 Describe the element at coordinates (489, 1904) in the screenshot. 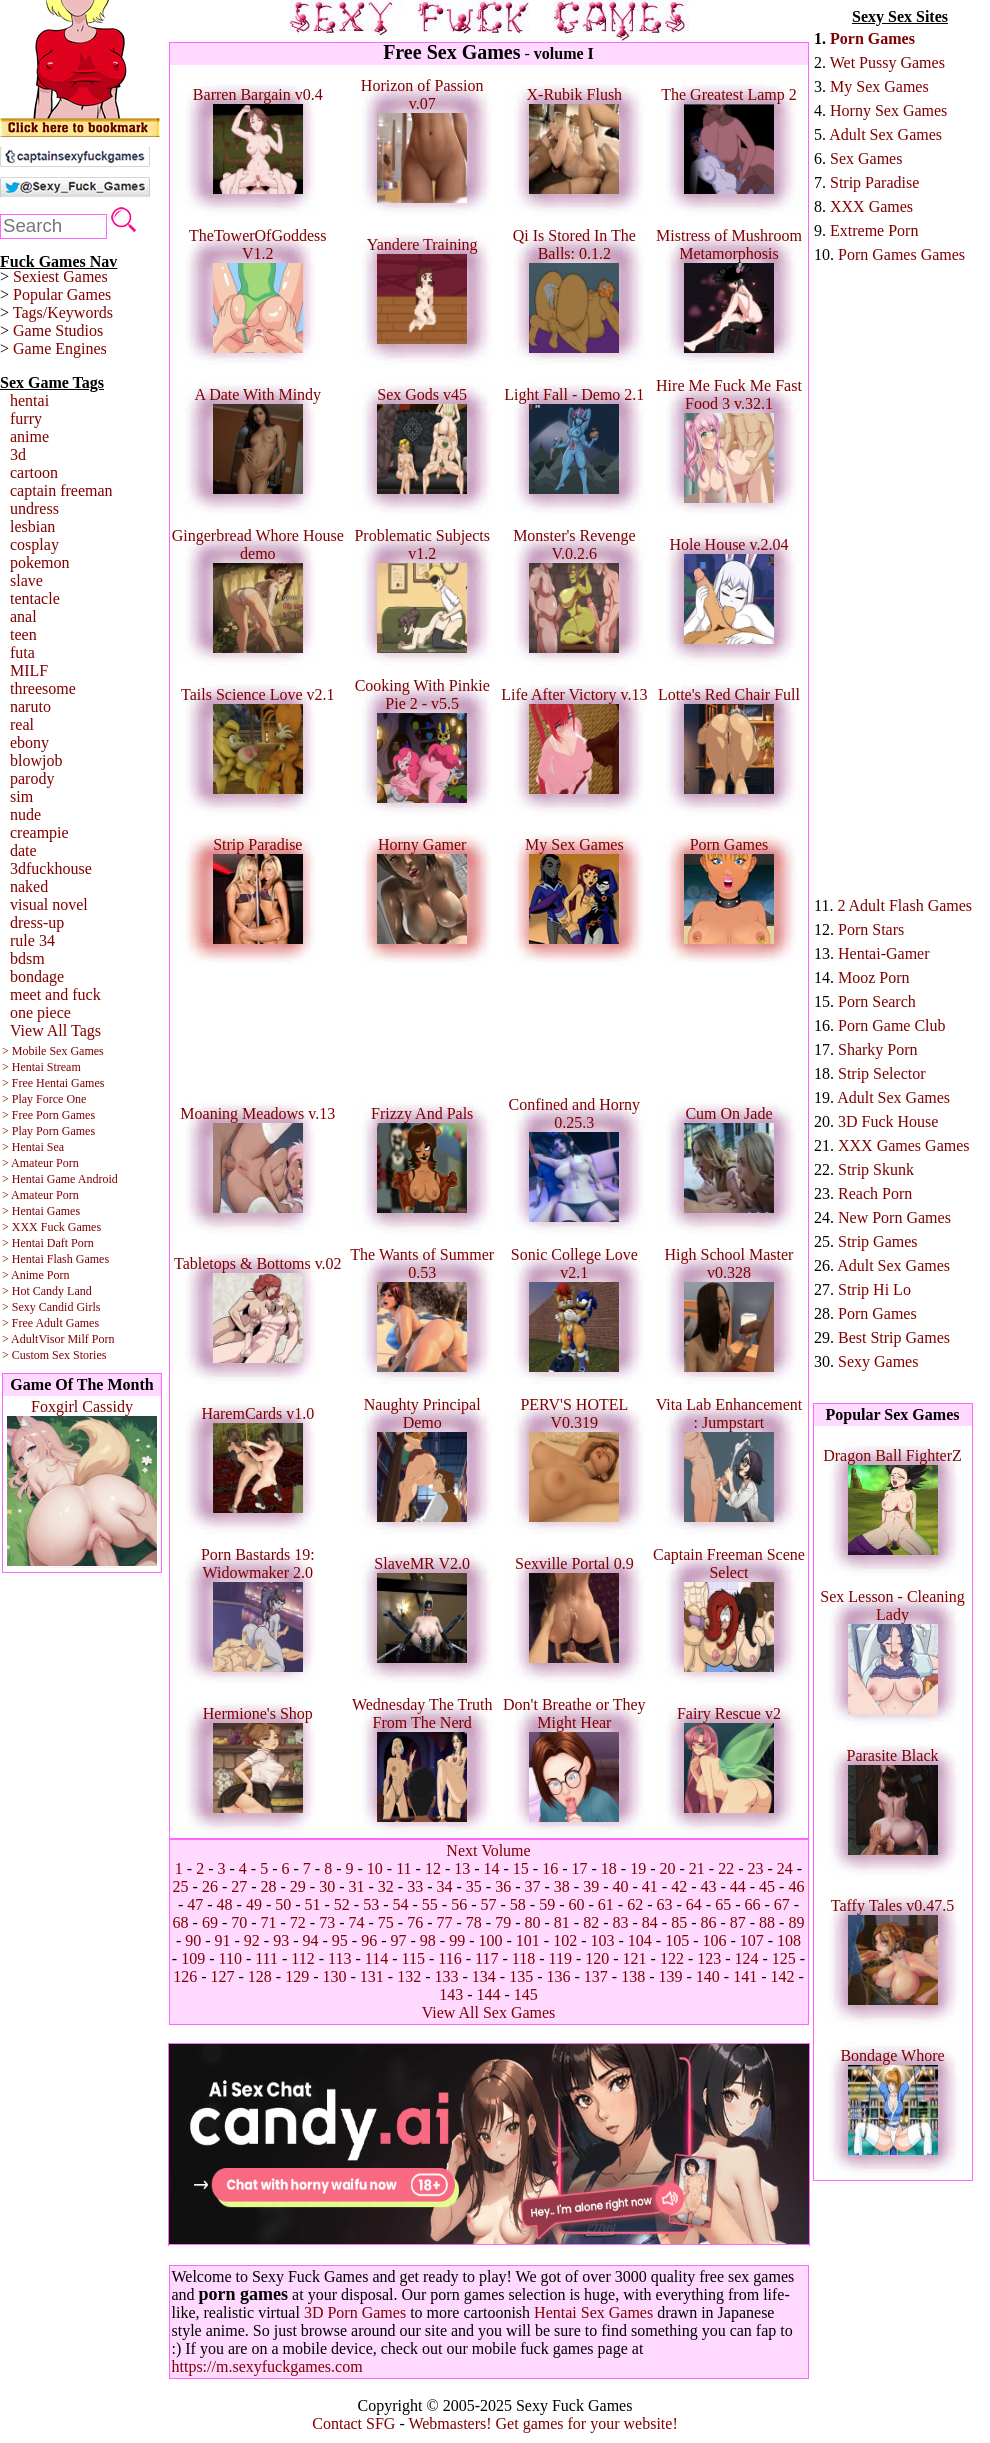

I see `57` at that location.